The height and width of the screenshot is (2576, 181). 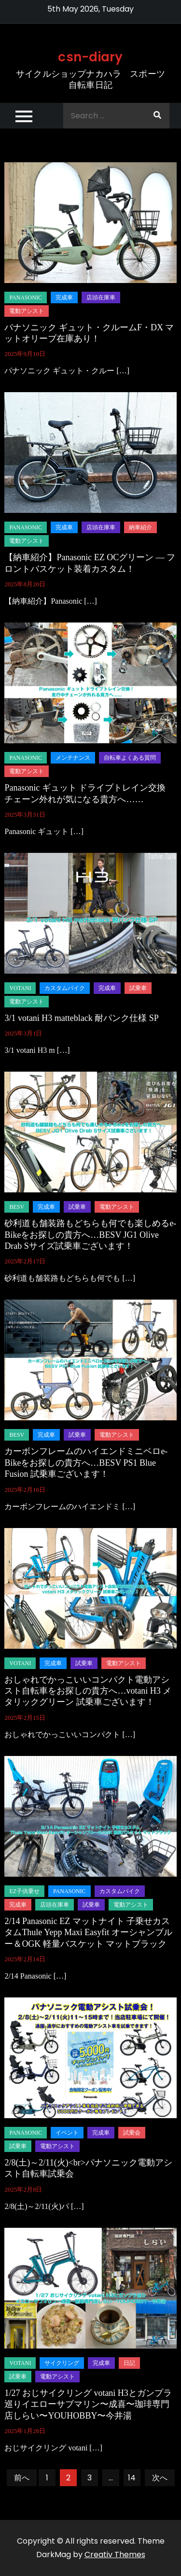 What do you see at coordinates (25, 297) in the screenshot?
I see `panasonic` at bounding box center [25, 297].